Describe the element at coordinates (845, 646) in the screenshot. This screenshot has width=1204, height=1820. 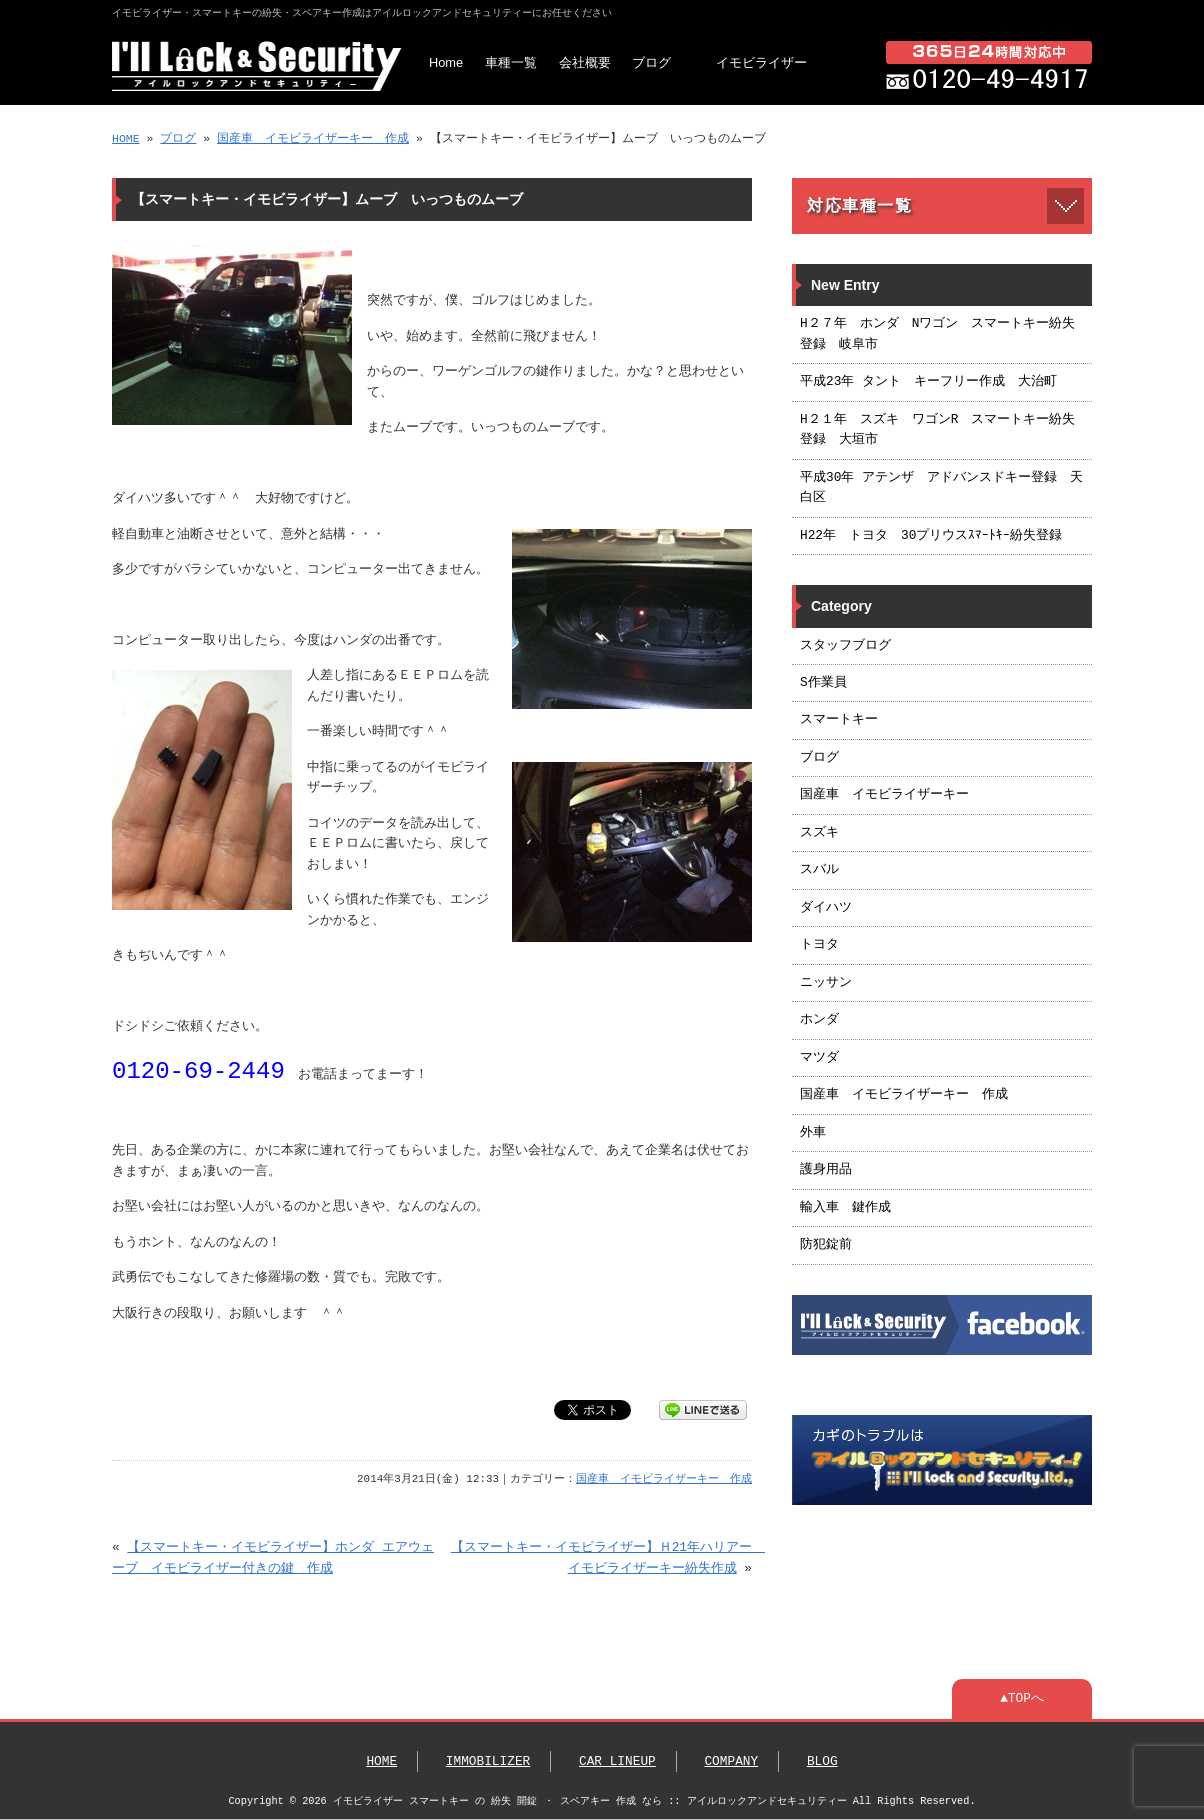
I see `スタッフブログ` at that location.